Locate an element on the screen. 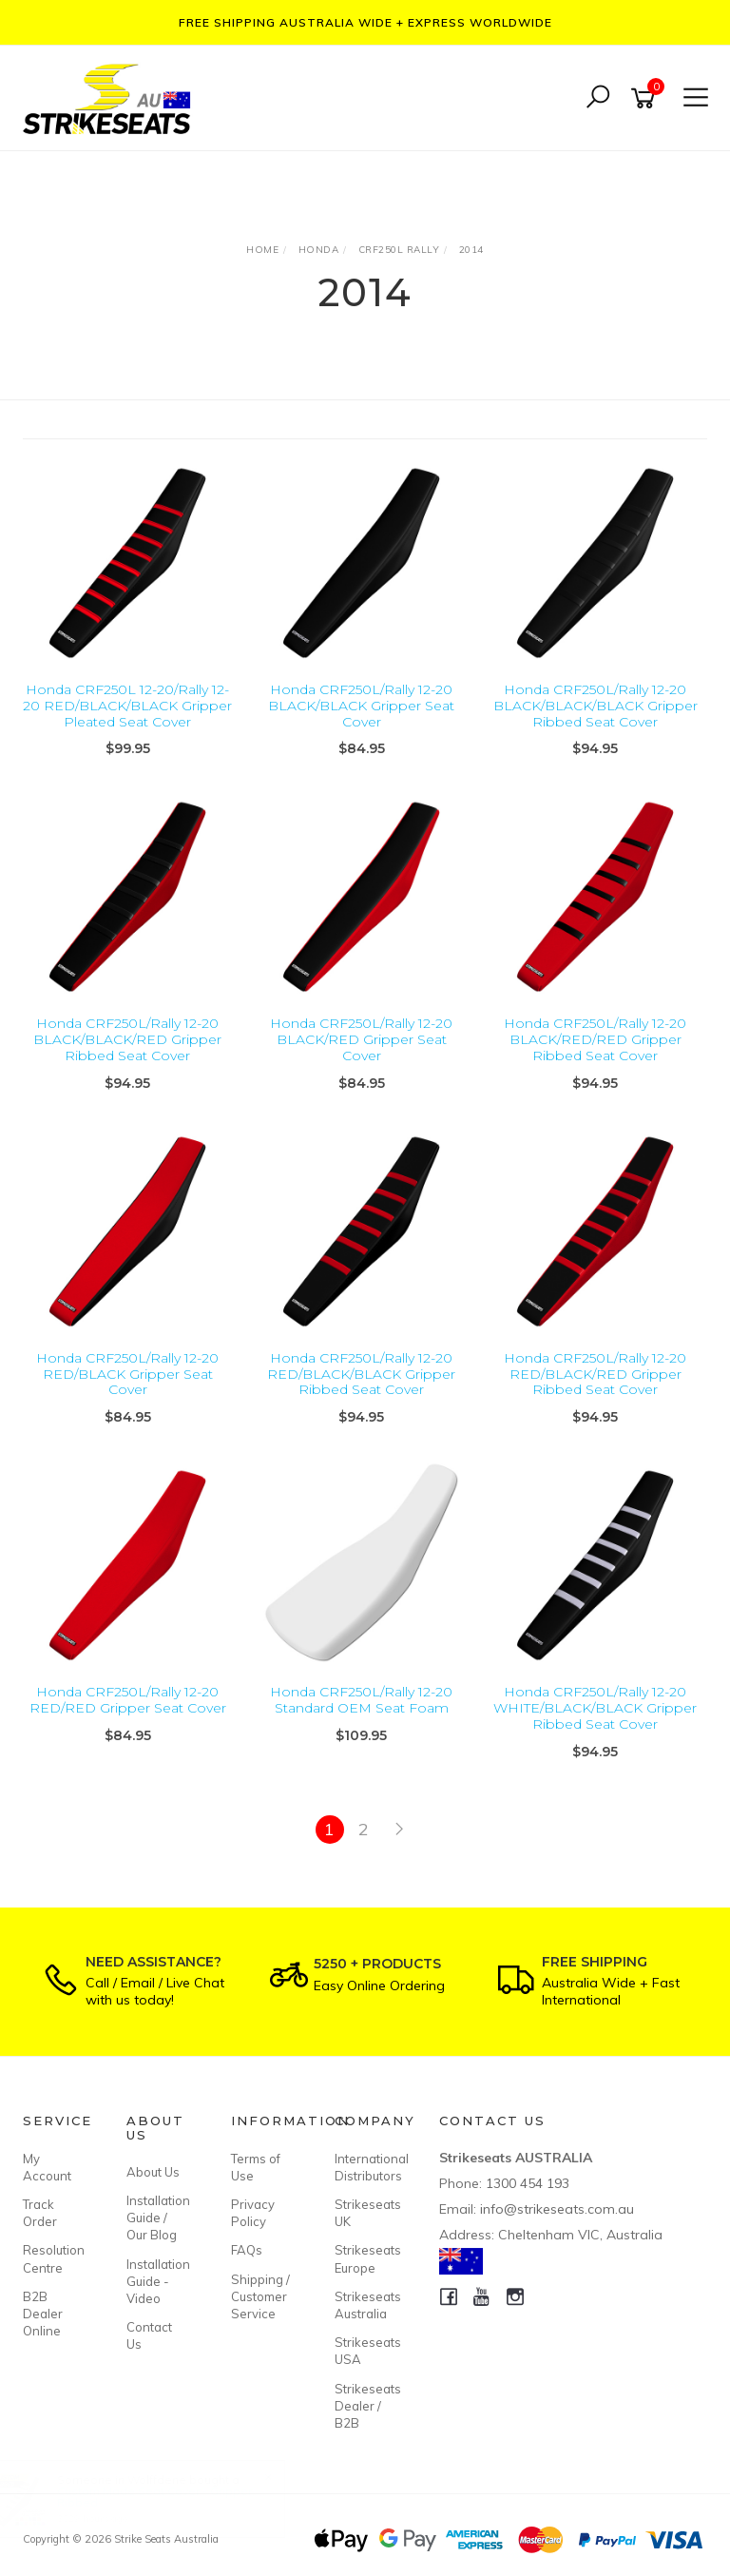 Image resolution: width=730 pixels, height=2576 pixels. Honda CRF250L/Rally 12-20 RED/BLACK/BLACK Gripper Ribbed Seat Cover is located at coordinates (361, 1374).